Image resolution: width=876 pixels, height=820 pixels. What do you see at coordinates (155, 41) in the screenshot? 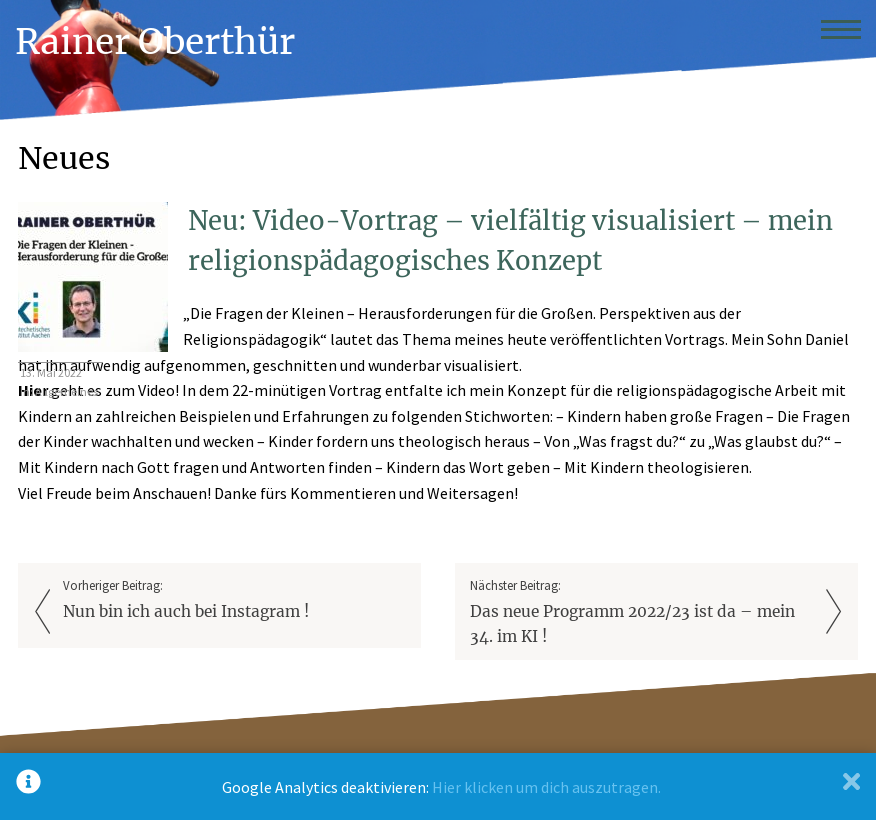
I see `Rainer Oberthür` at bounding box center [155, 41].